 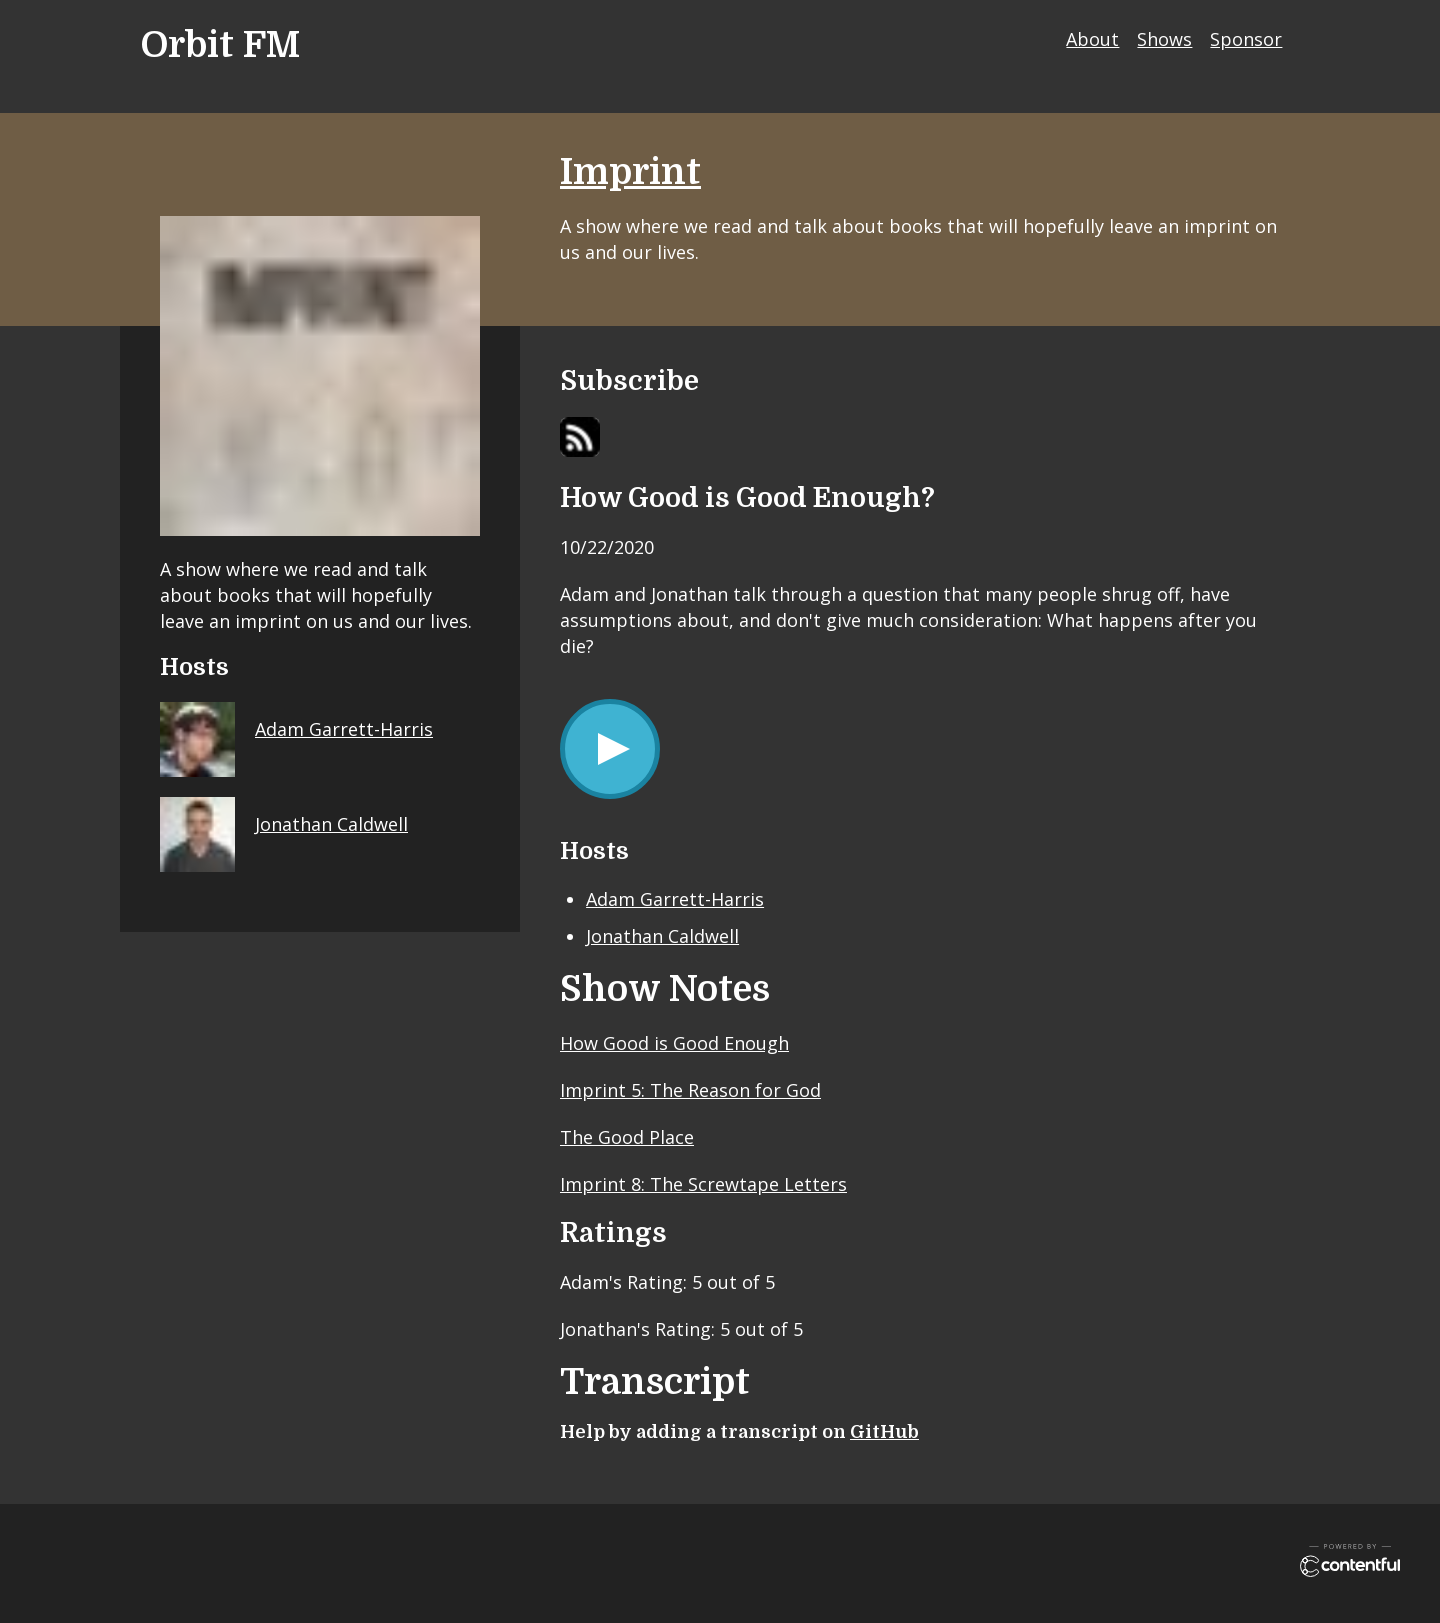 I want to click on Jonathan Caldwell, so click(x=662, y=936).